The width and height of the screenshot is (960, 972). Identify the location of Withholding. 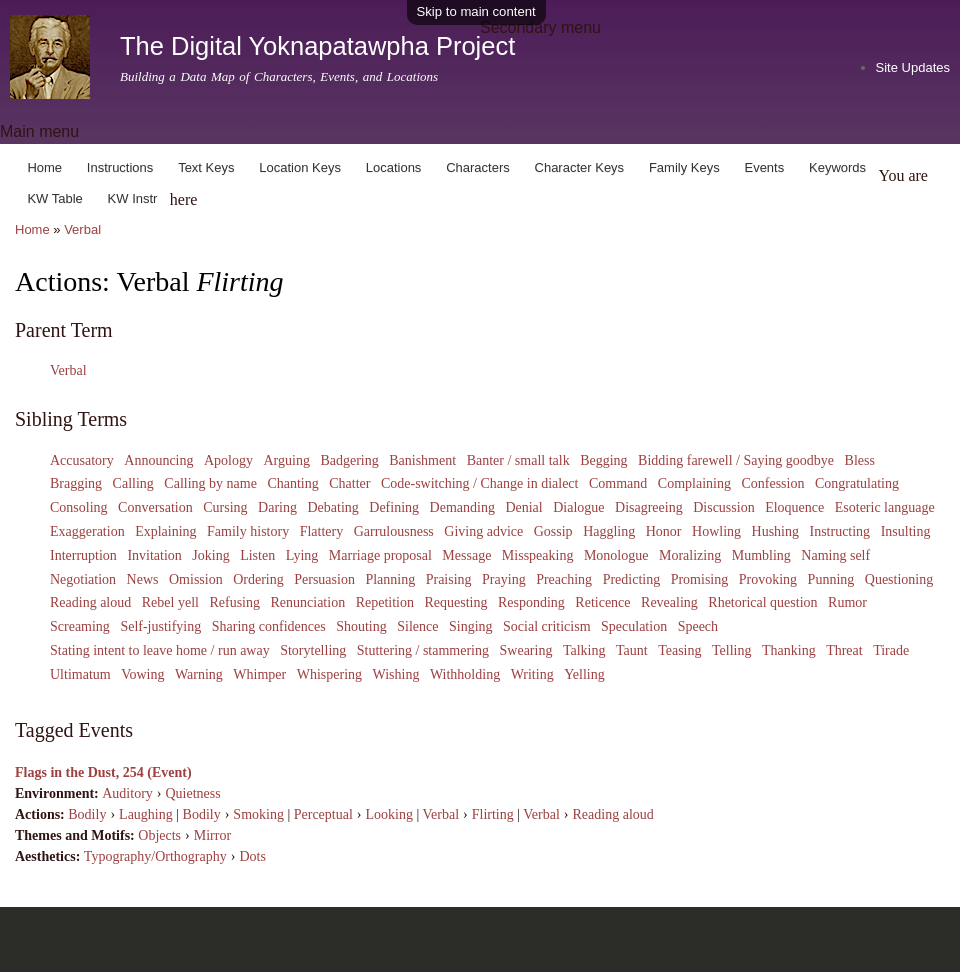
(465, 674).